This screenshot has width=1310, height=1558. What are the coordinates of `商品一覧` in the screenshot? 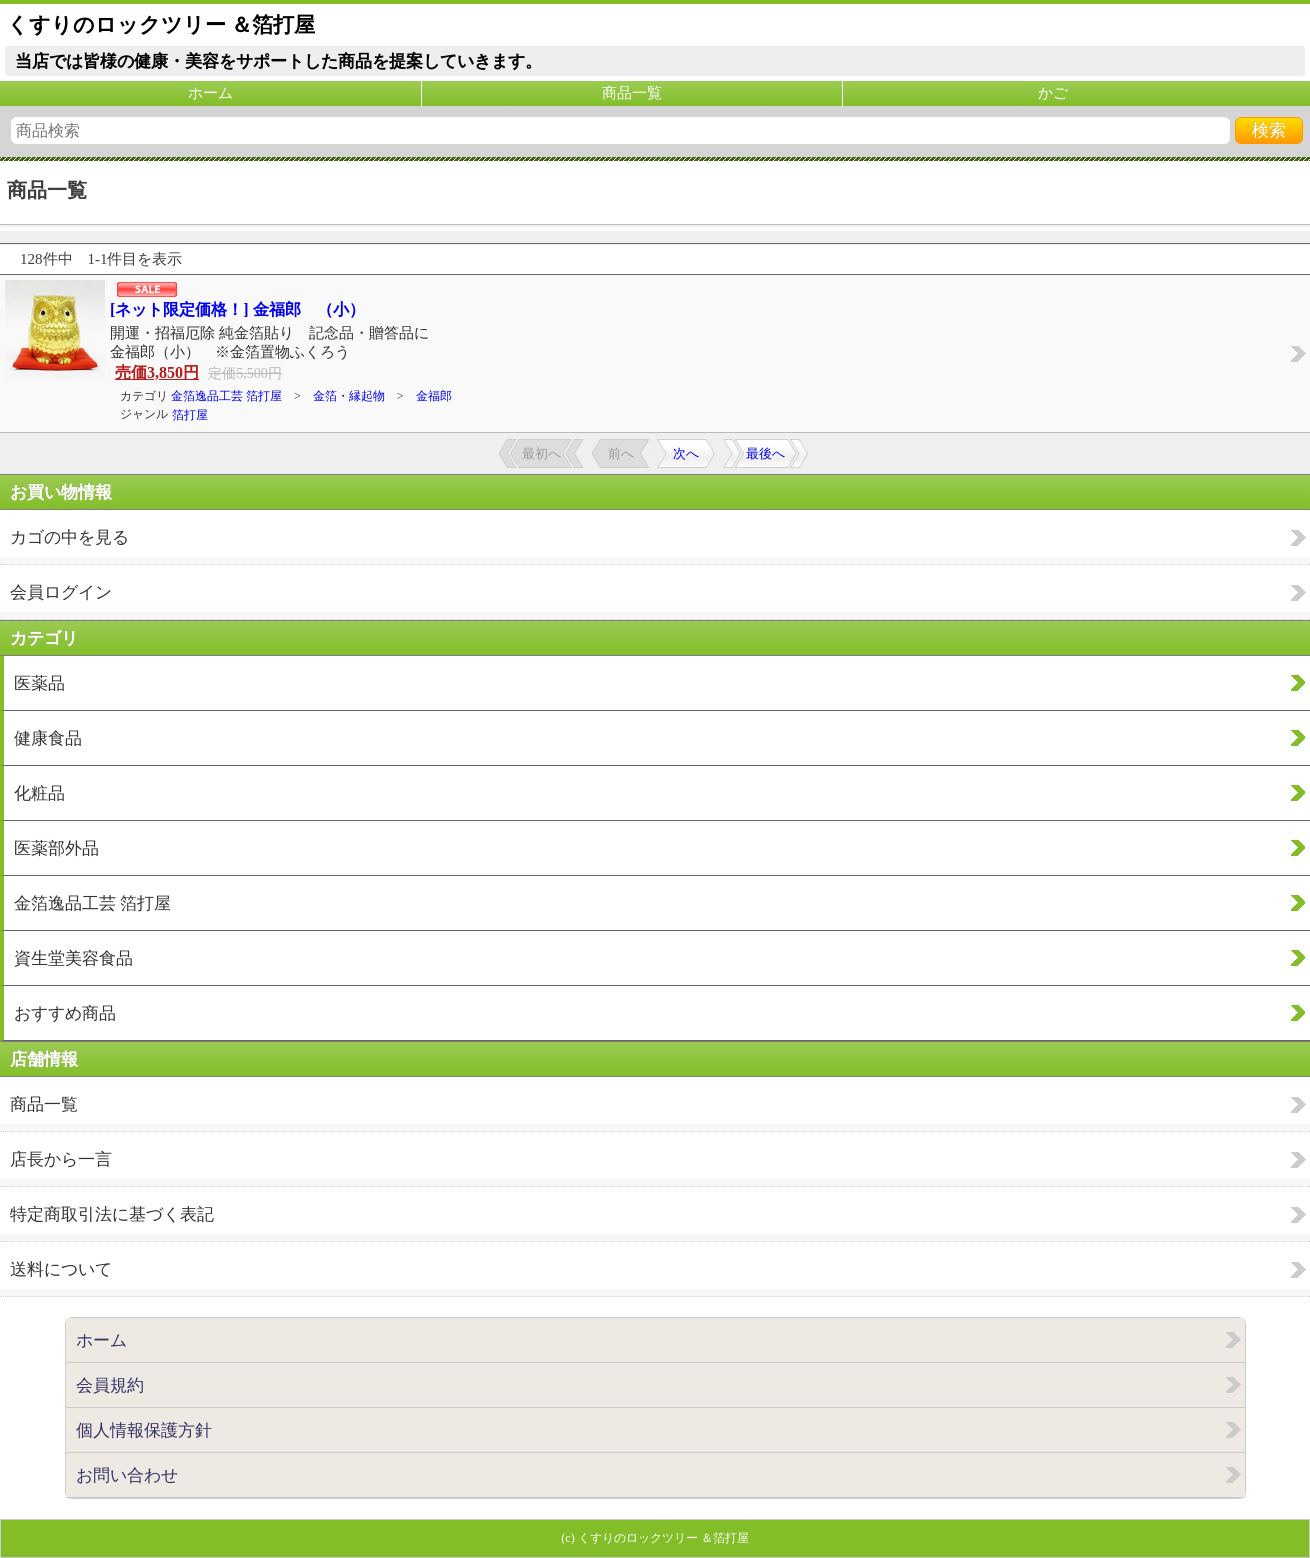 It's located at (632, 93).